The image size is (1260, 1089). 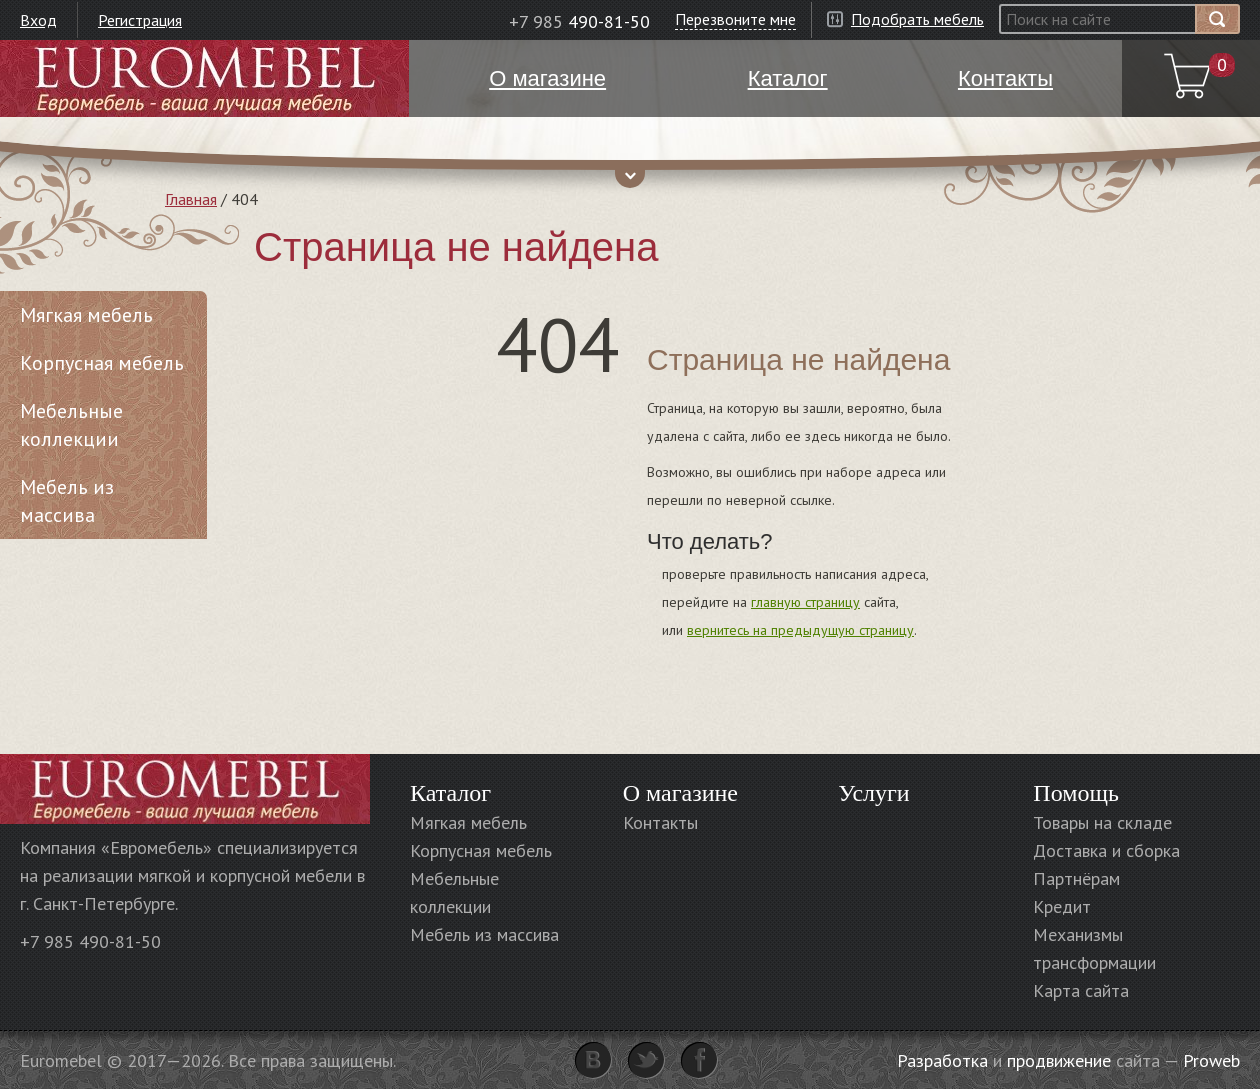 I want to click on Доставка и сборка, so click(x=1106, y=850).